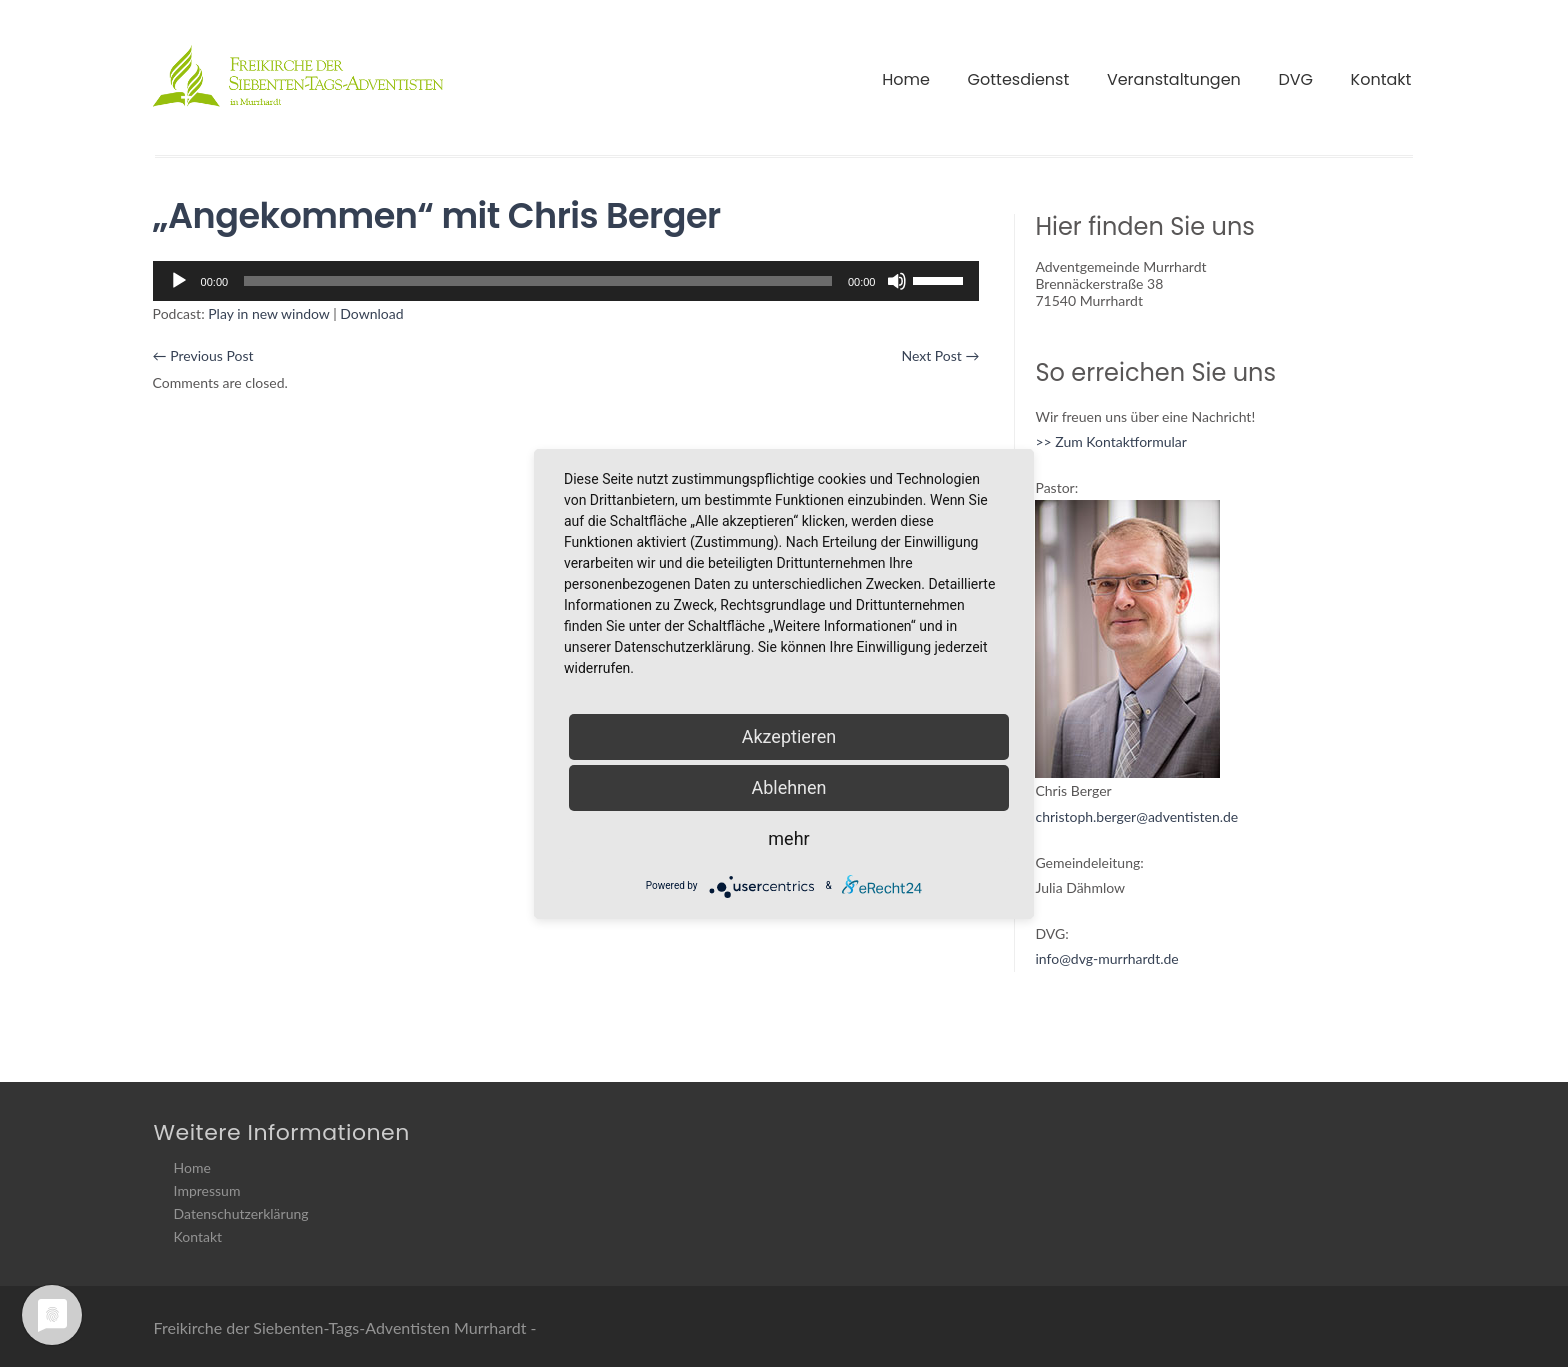  What do you see at coordinates (203, 355) in the screenshot?
I see `Previous Post` at bounding box center [203, 355].